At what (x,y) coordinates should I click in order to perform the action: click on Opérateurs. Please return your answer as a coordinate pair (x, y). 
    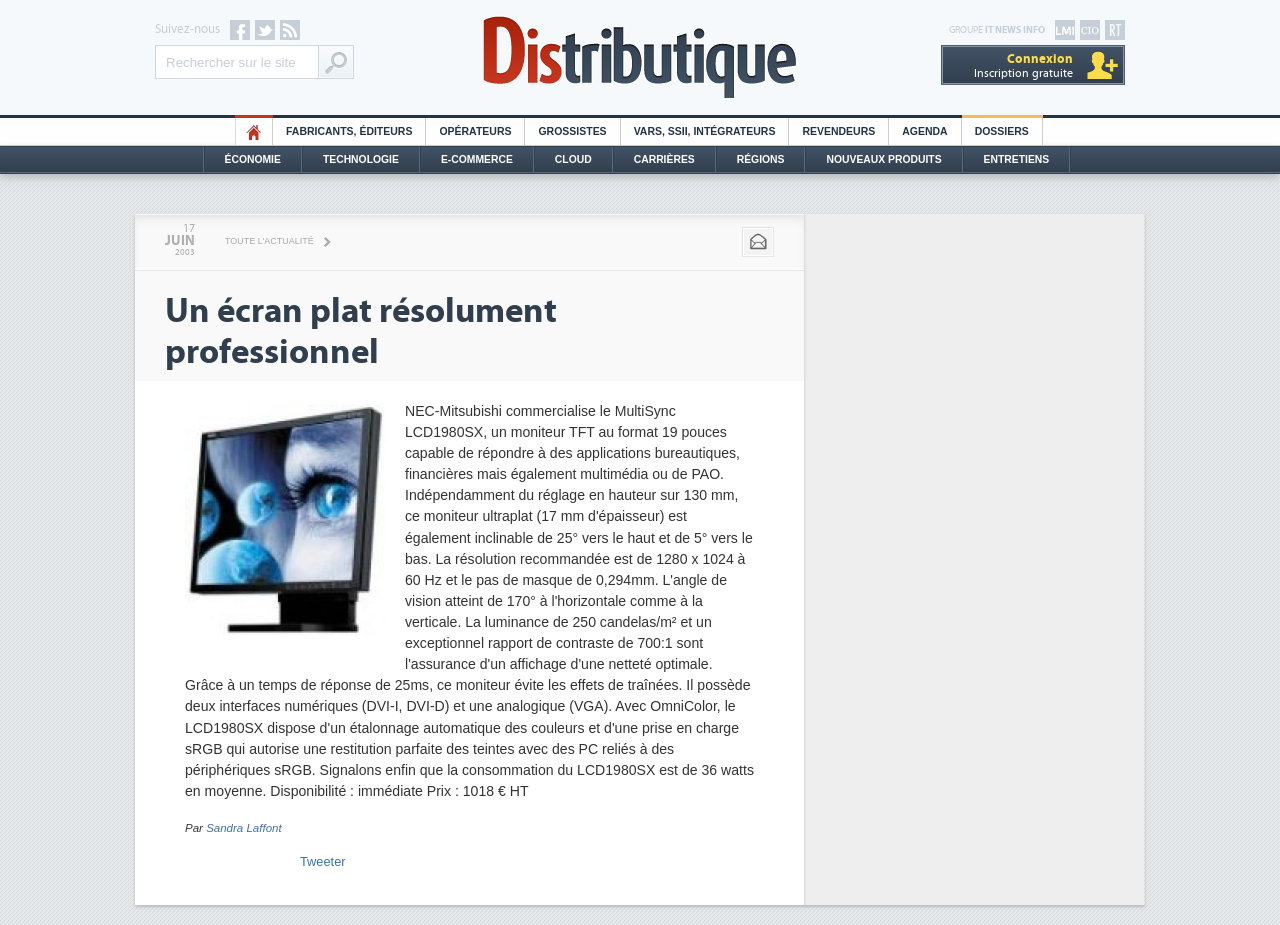
    Looking at the image, I should click on (475, 131).